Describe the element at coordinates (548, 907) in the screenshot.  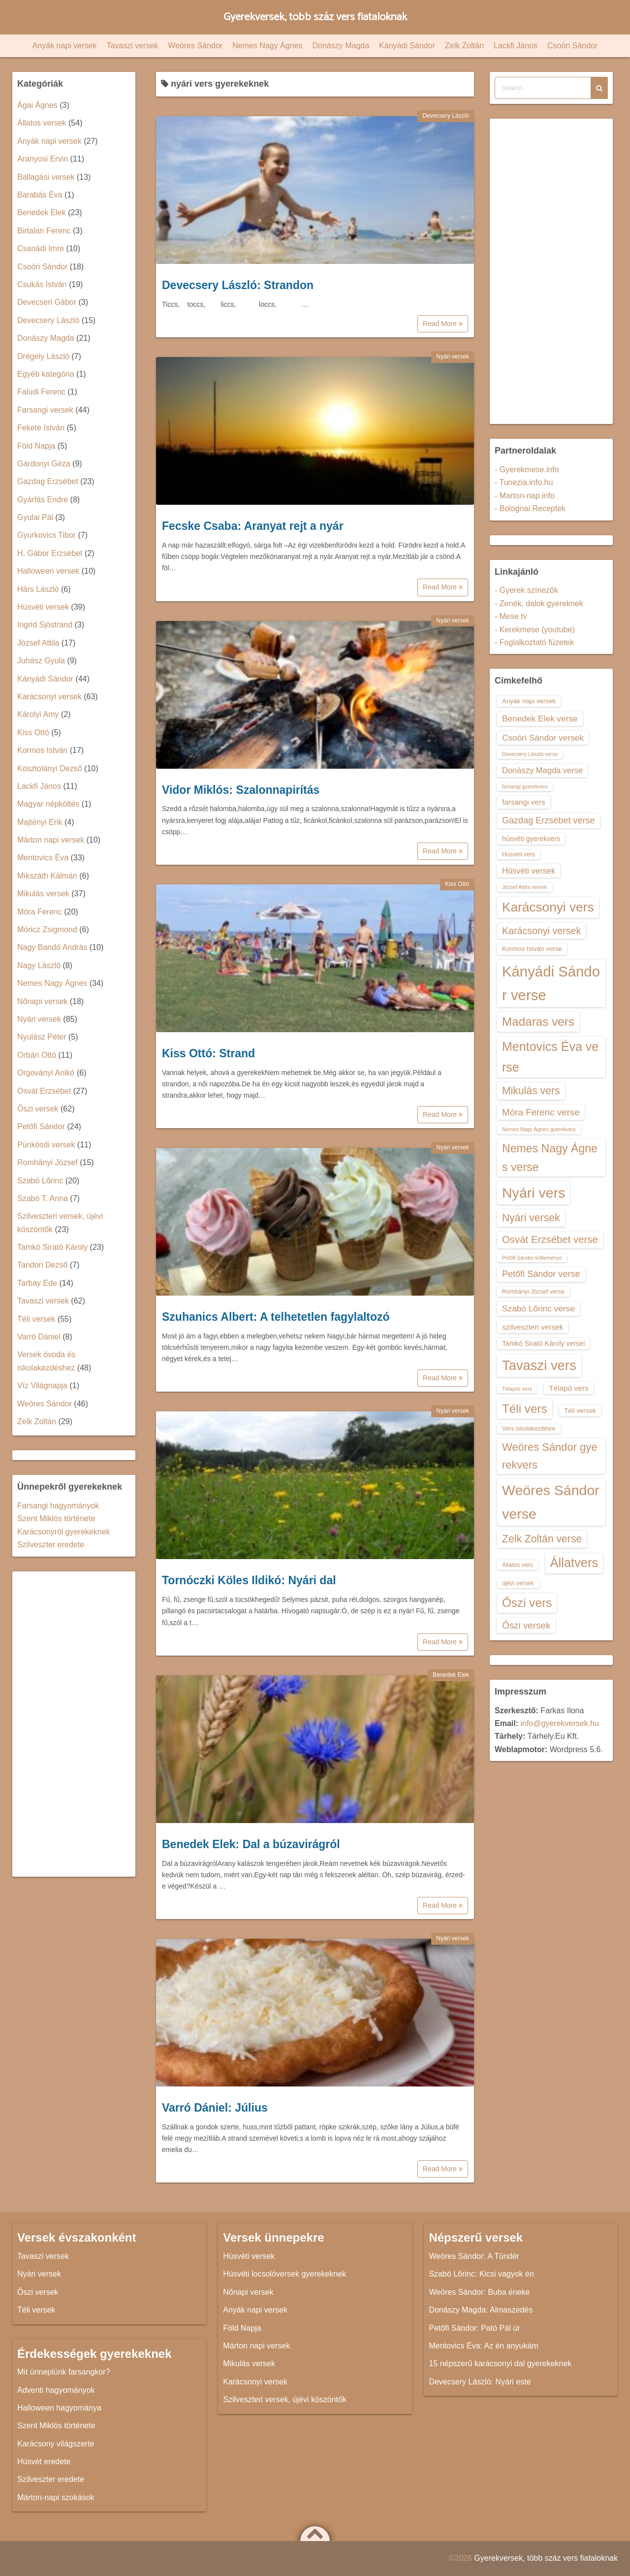
I see `Karácsonyi vers [Karácsonyi vers (31 elem)]` at that location.